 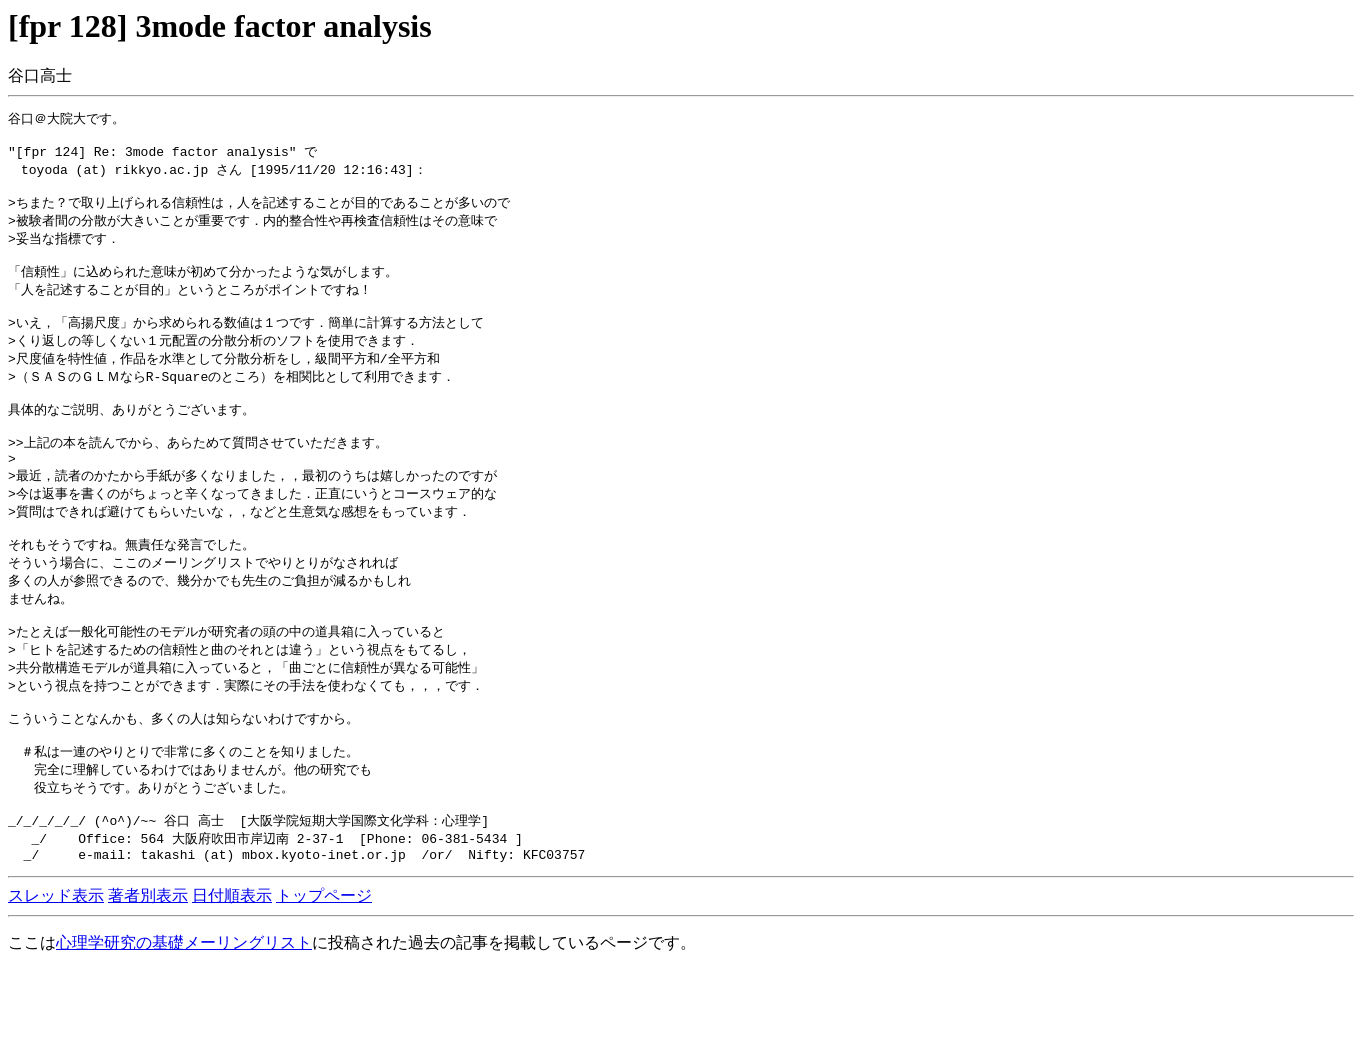 What do you see at coordinates (184, 1012) in the screenshot?
I see `心理学研究の基礎メーリングリスト` at bounding box center [184, 1012].